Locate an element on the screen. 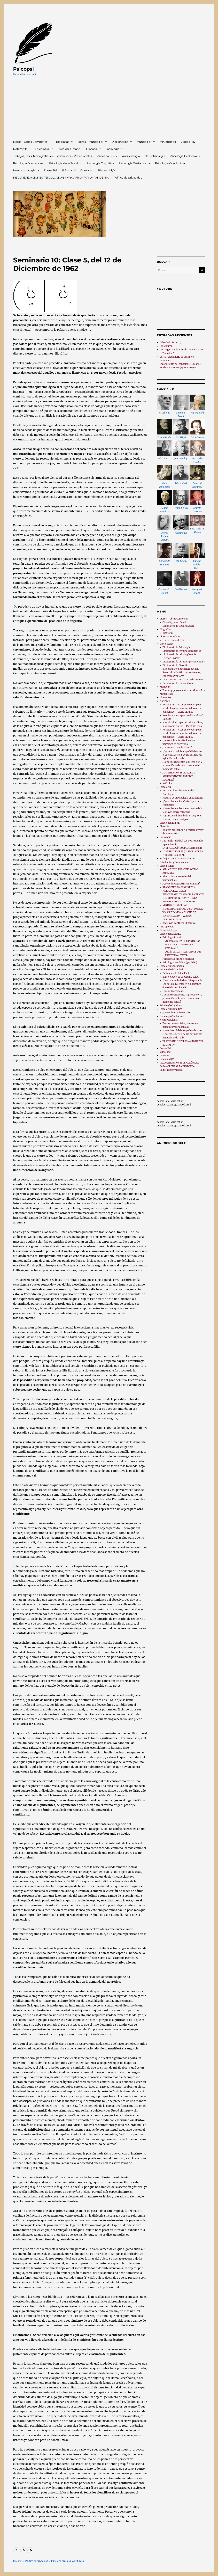 This screenshot has height=2576, width=218. Calendario Psi 2024 is located at coordinates (170, 342).